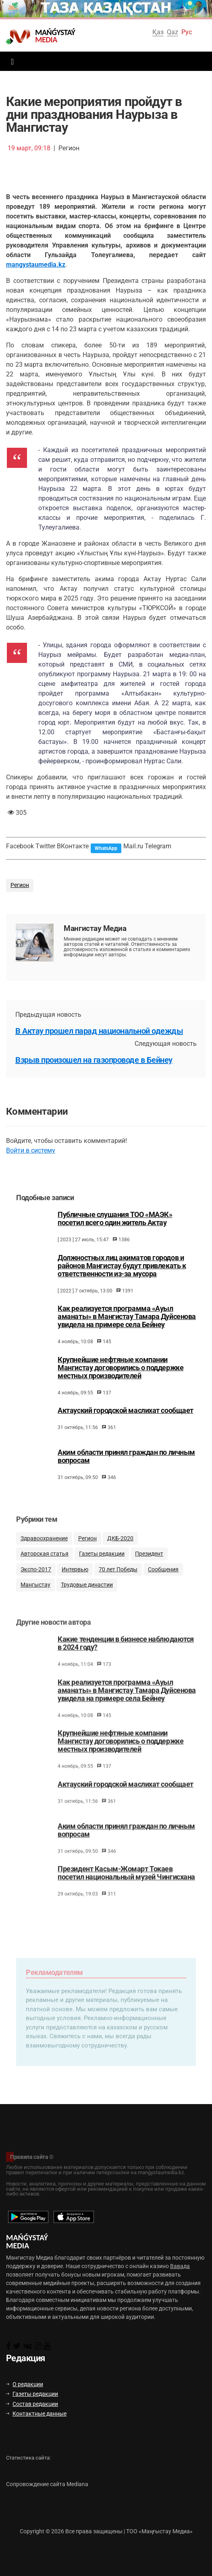 This screenshot has height=2576, width=212. Describe the element at coordinates (44, 1552) in the screenshot. I see `Здравоохранение` at that location.